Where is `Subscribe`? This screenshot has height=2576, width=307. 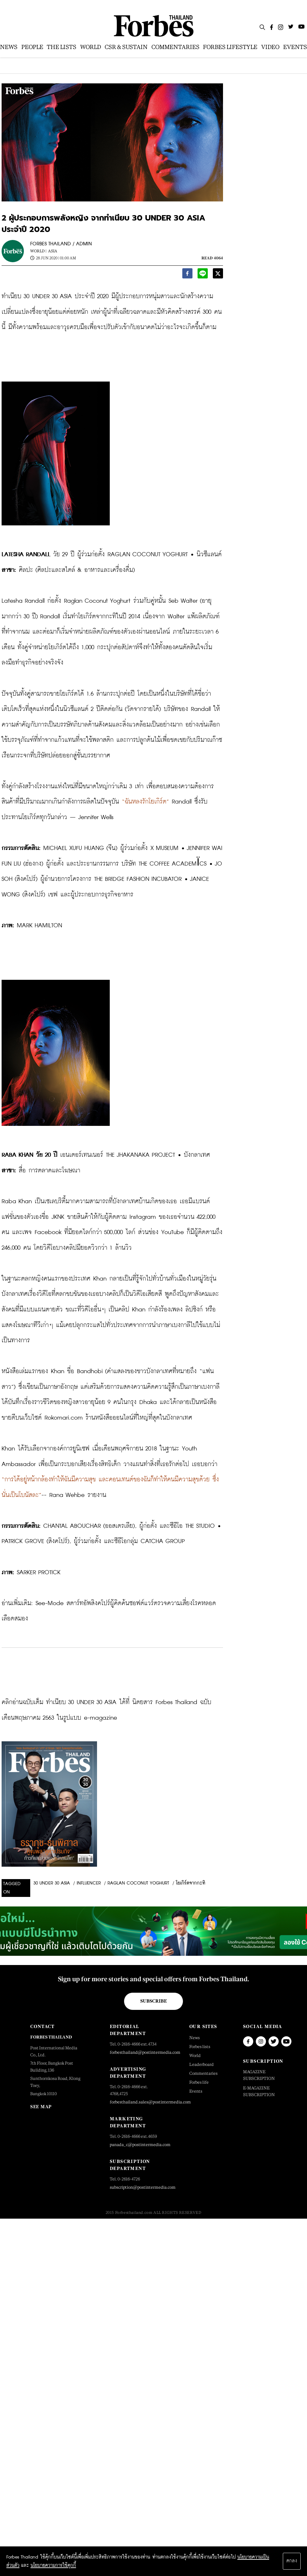 Subscribe is located at coordinates (153, 2001).